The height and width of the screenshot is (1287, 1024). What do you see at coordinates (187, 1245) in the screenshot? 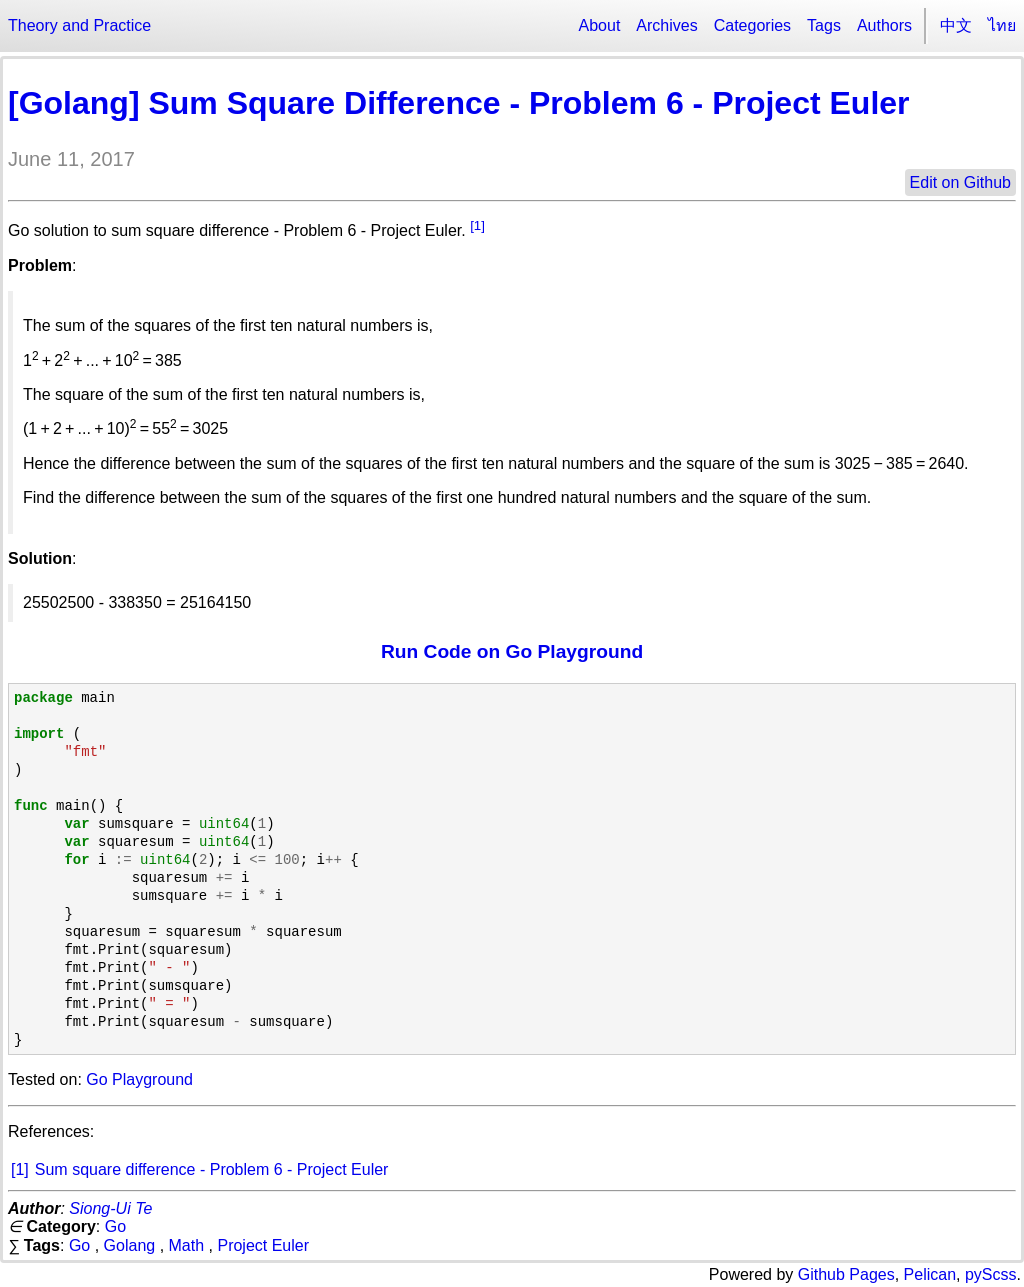
I see `Math` at bounding box center [187, 1245].